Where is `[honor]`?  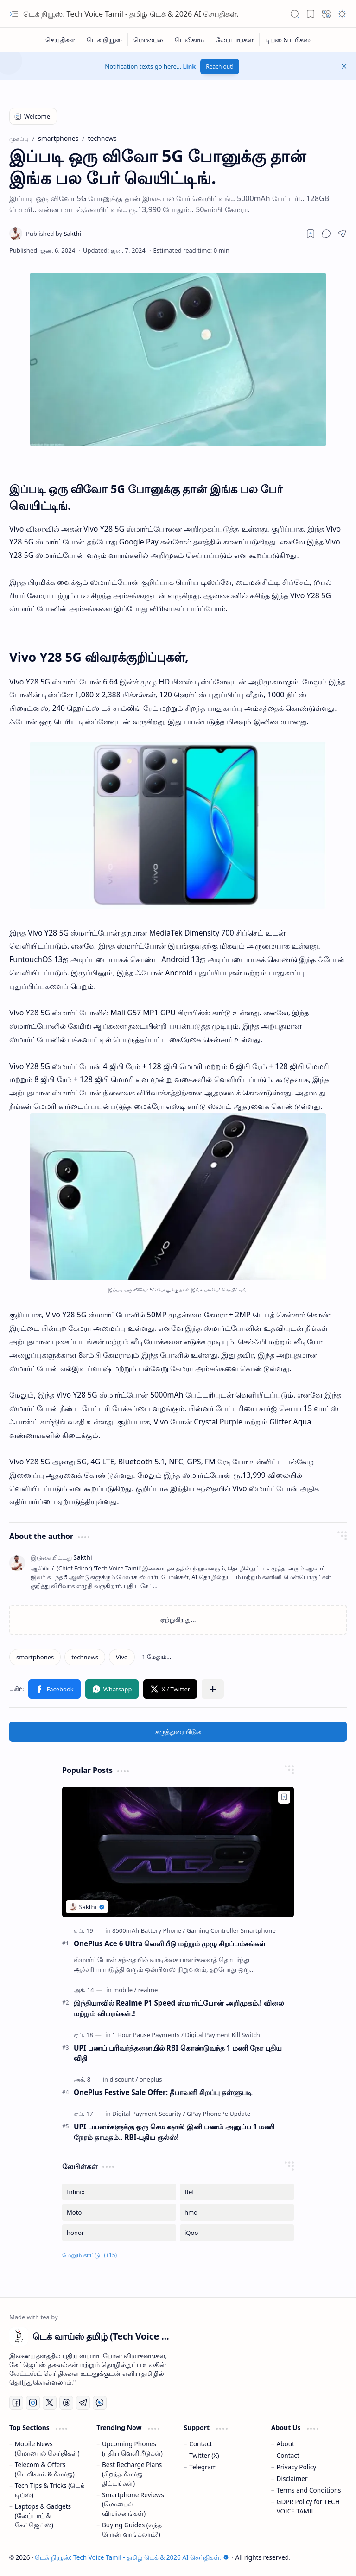 [honor] is located at coordinates (119, 2232).